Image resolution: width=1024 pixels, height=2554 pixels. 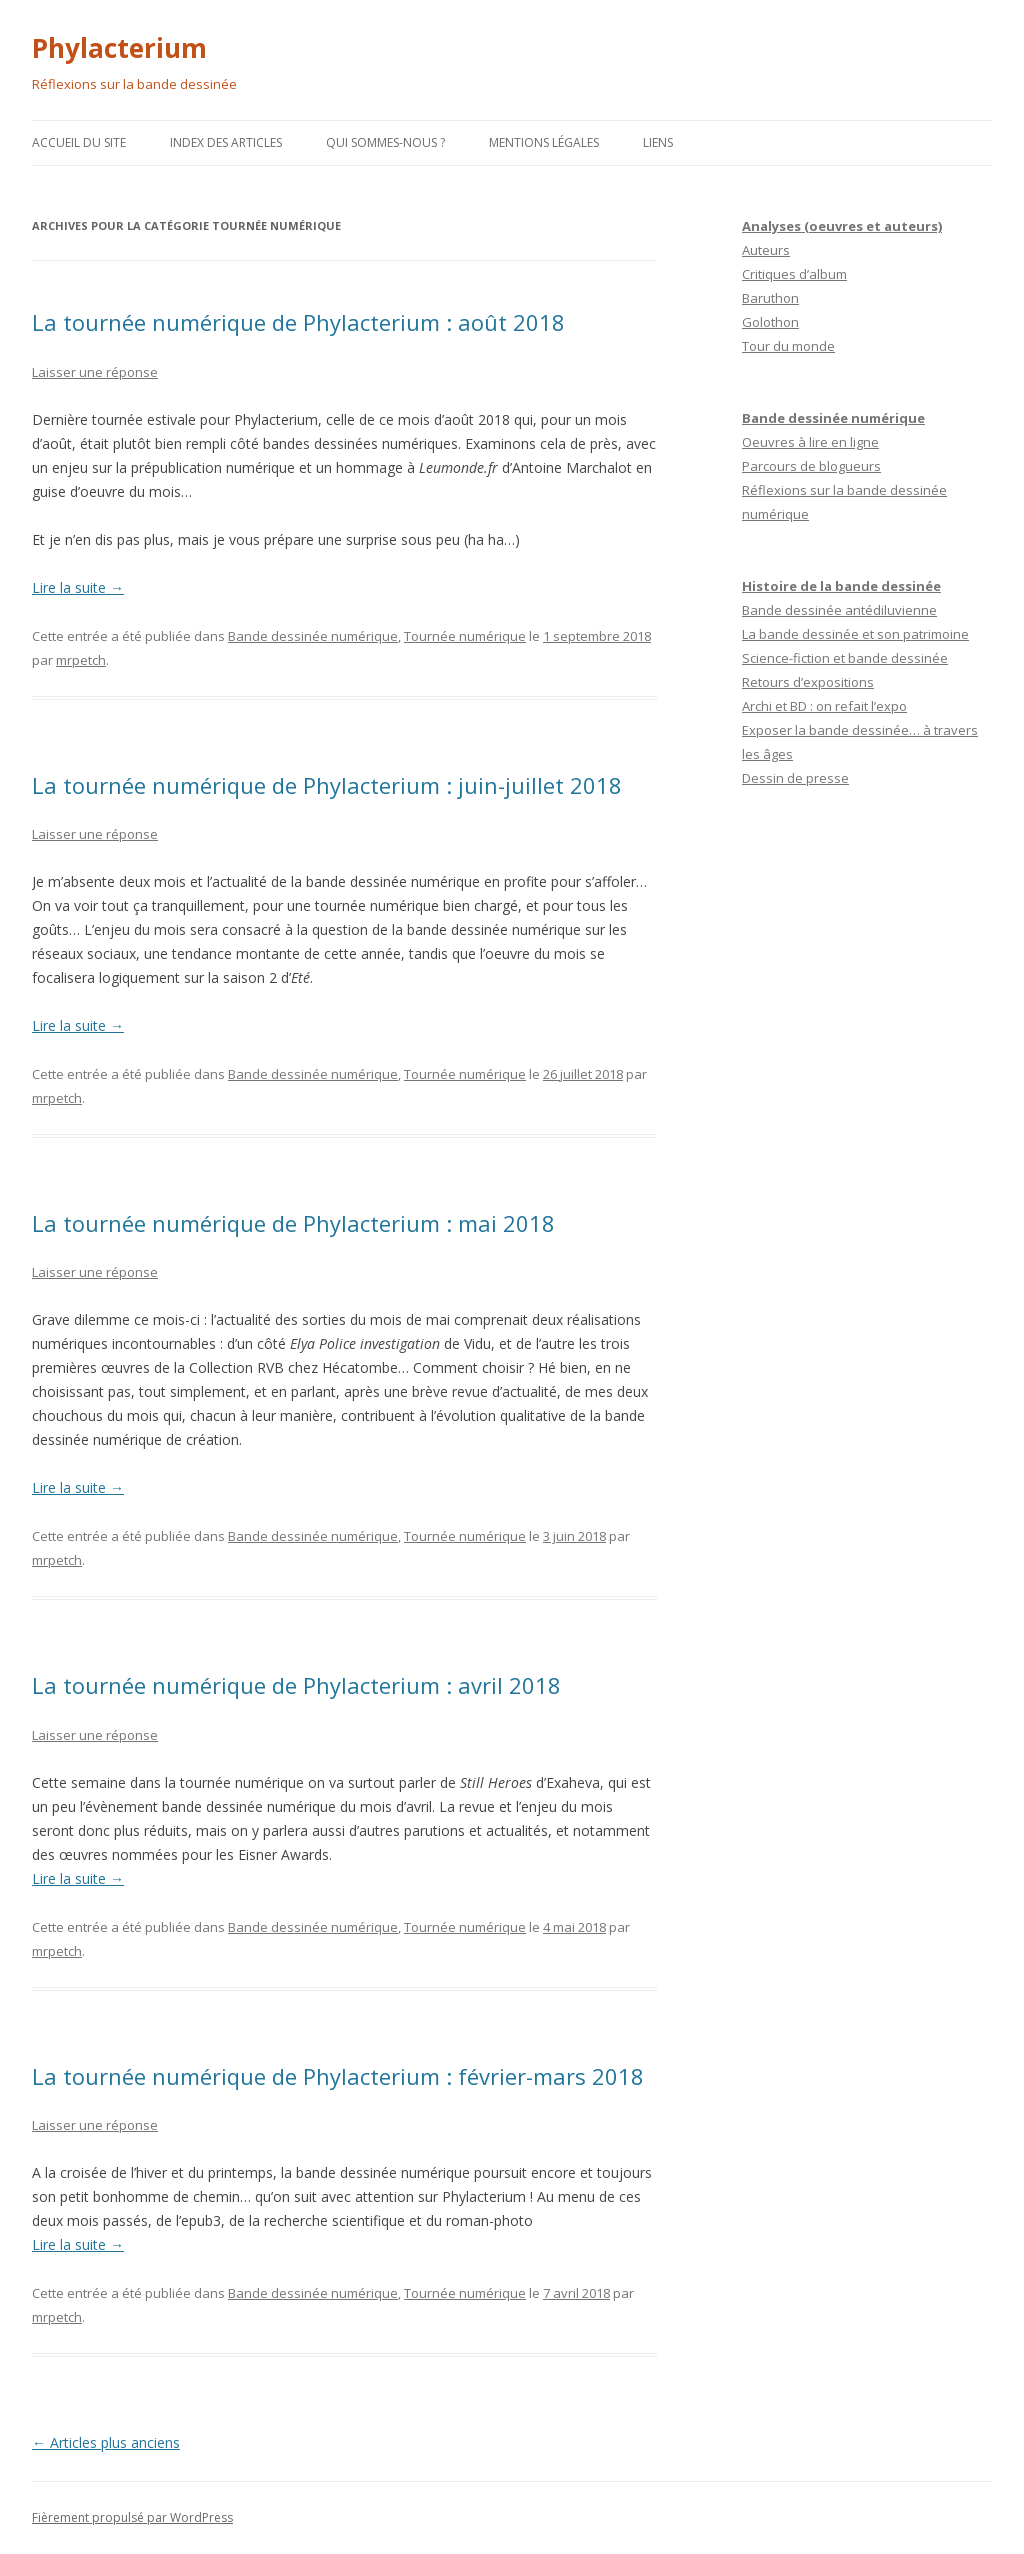 What do you see at coordinates (385, 142) in the screenshot?
I see `Qui sommes-nous ?` at bounding box center [385, 142].